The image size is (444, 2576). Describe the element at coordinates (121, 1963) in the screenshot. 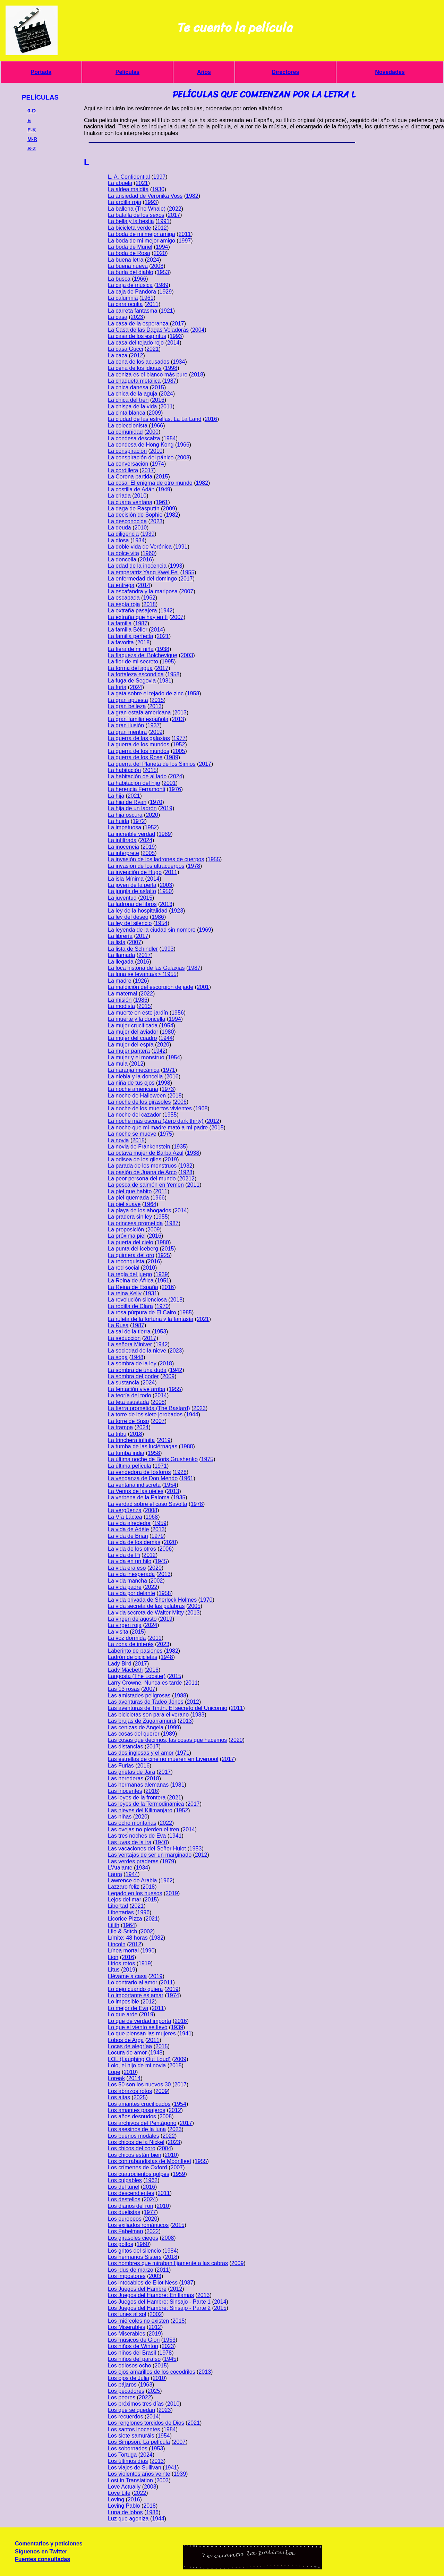

I see `Lirios rotos` at that location.